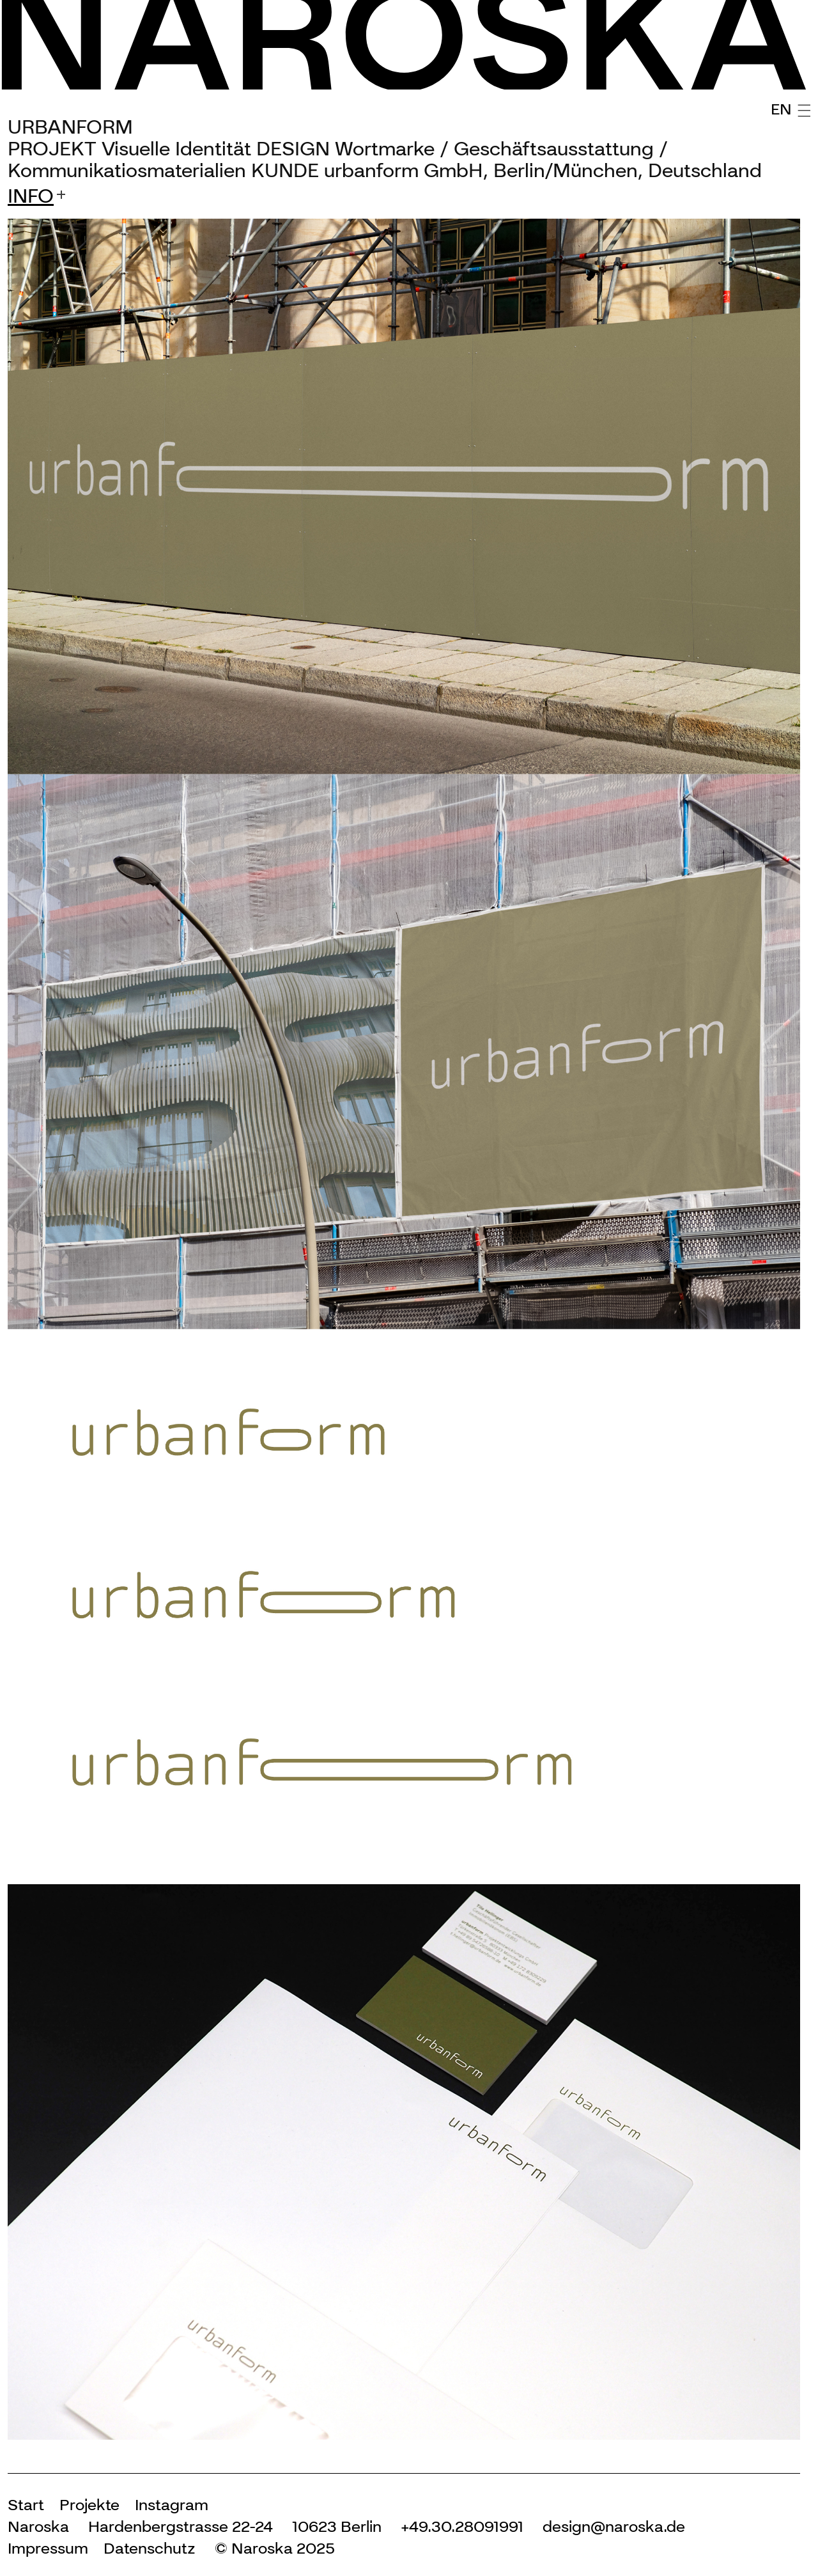 This screenshot has width=818, height=2576. I want to click on Start, so click(26, 2504).